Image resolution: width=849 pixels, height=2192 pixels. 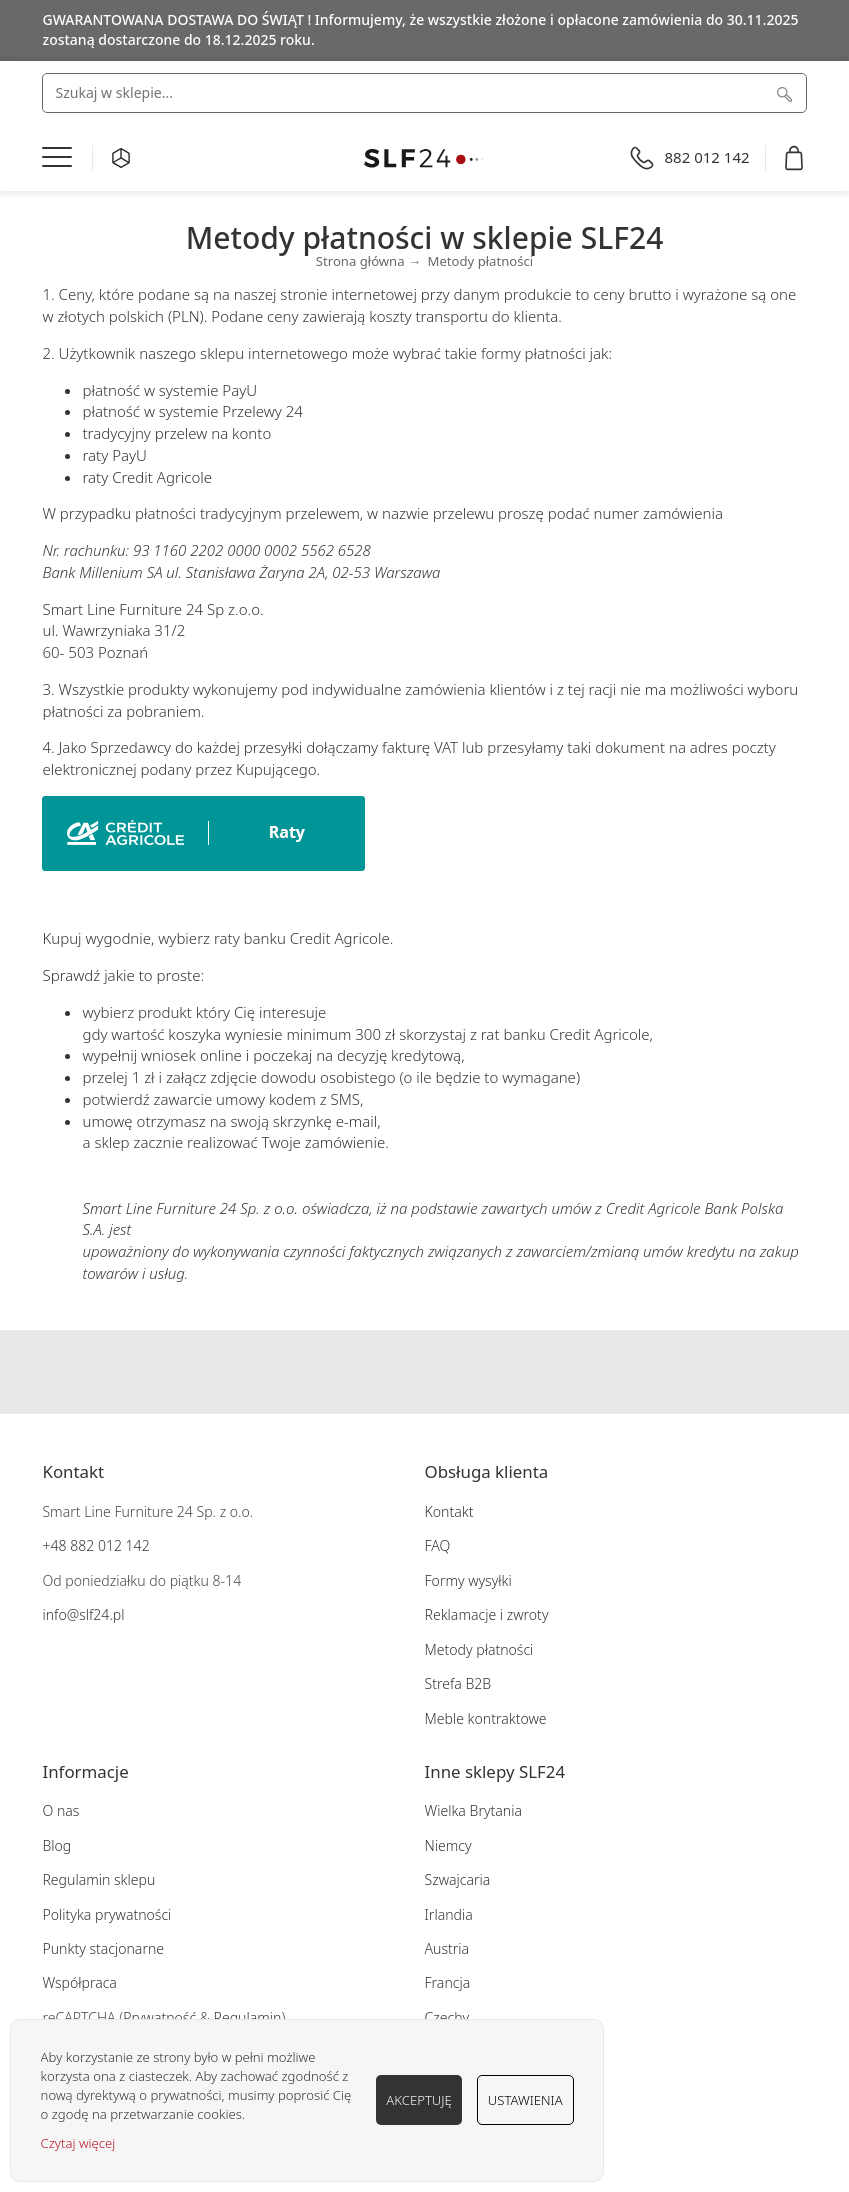 I want to click on Punkty stacjonarne, so click(x=103, y=1948).